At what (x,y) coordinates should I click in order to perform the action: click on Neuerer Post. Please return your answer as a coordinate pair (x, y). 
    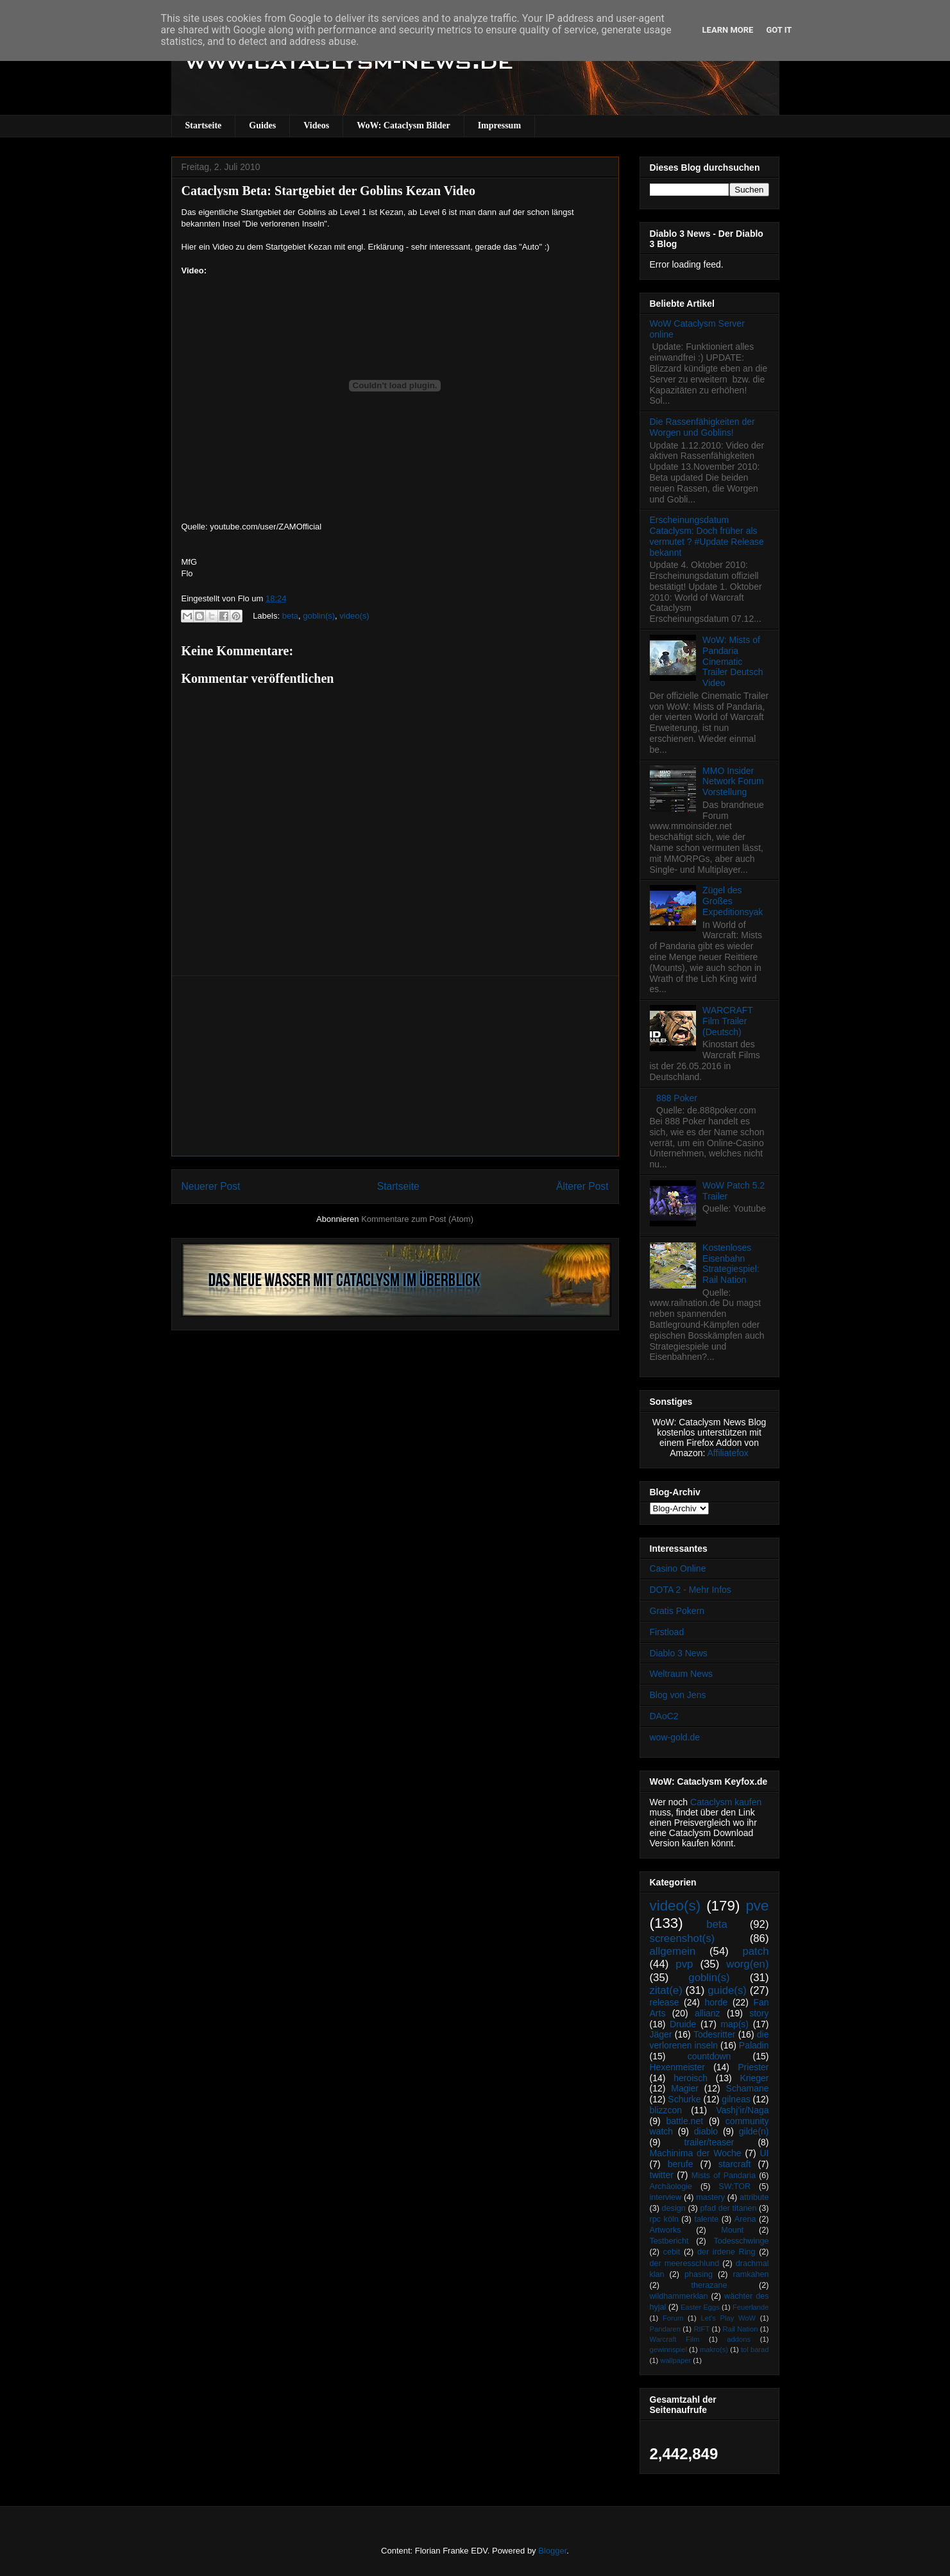
    Looking at the image, I should click on (211, 1186).